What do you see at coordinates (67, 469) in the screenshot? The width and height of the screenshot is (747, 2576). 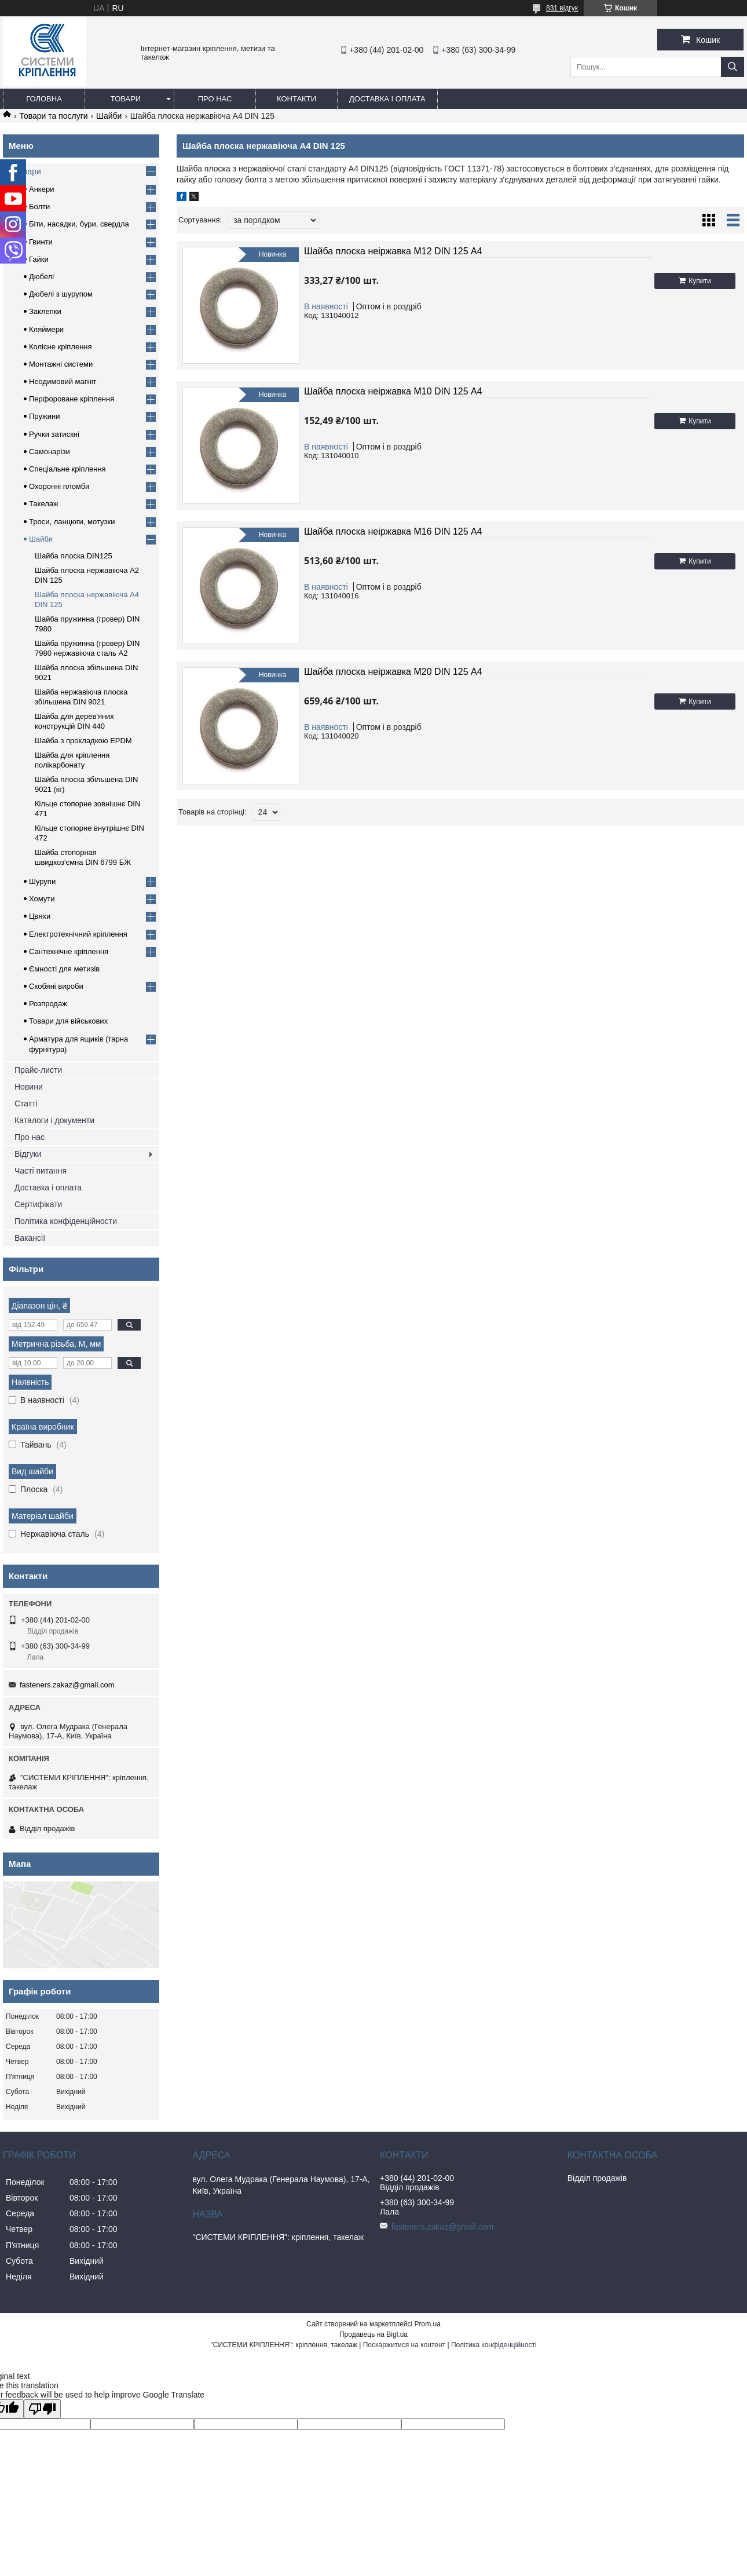 I see `Спеціальне кріплення` at bounding box center [67, 469].